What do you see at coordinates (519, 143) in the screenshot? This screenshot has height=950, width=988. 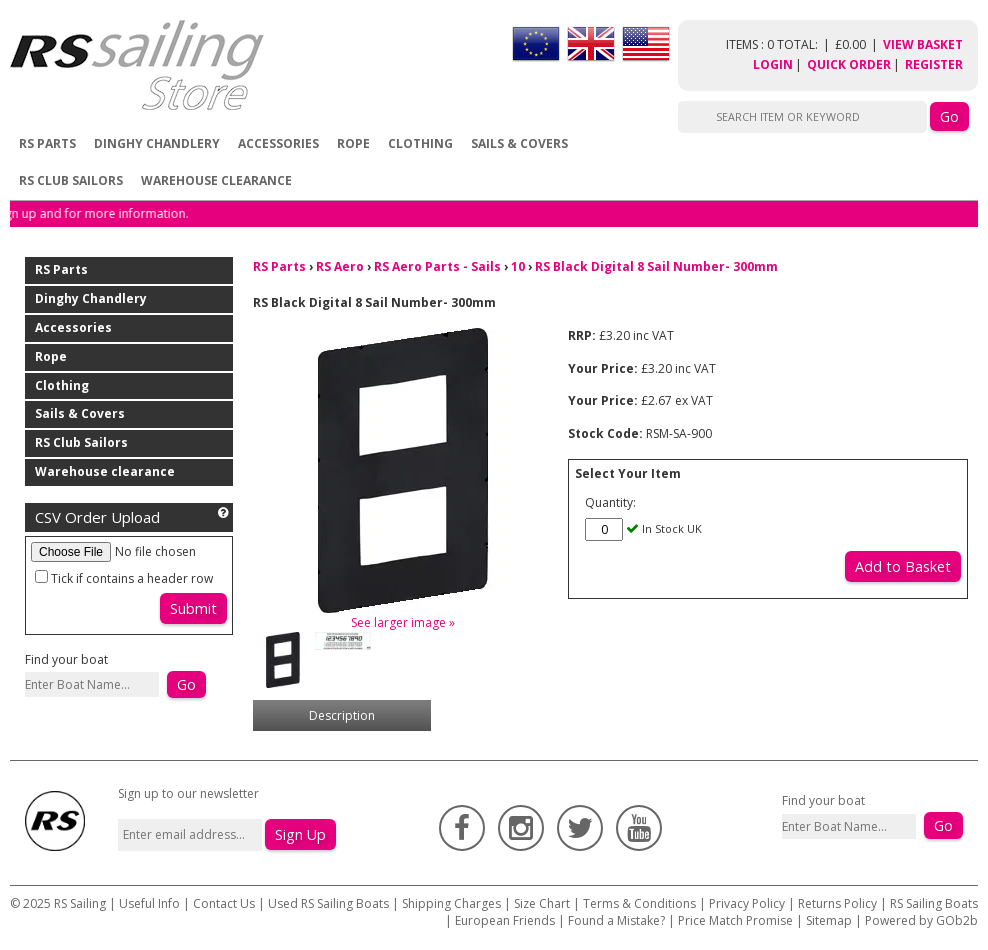 I see `Sails & Covers` at bounding box center [519, 143].